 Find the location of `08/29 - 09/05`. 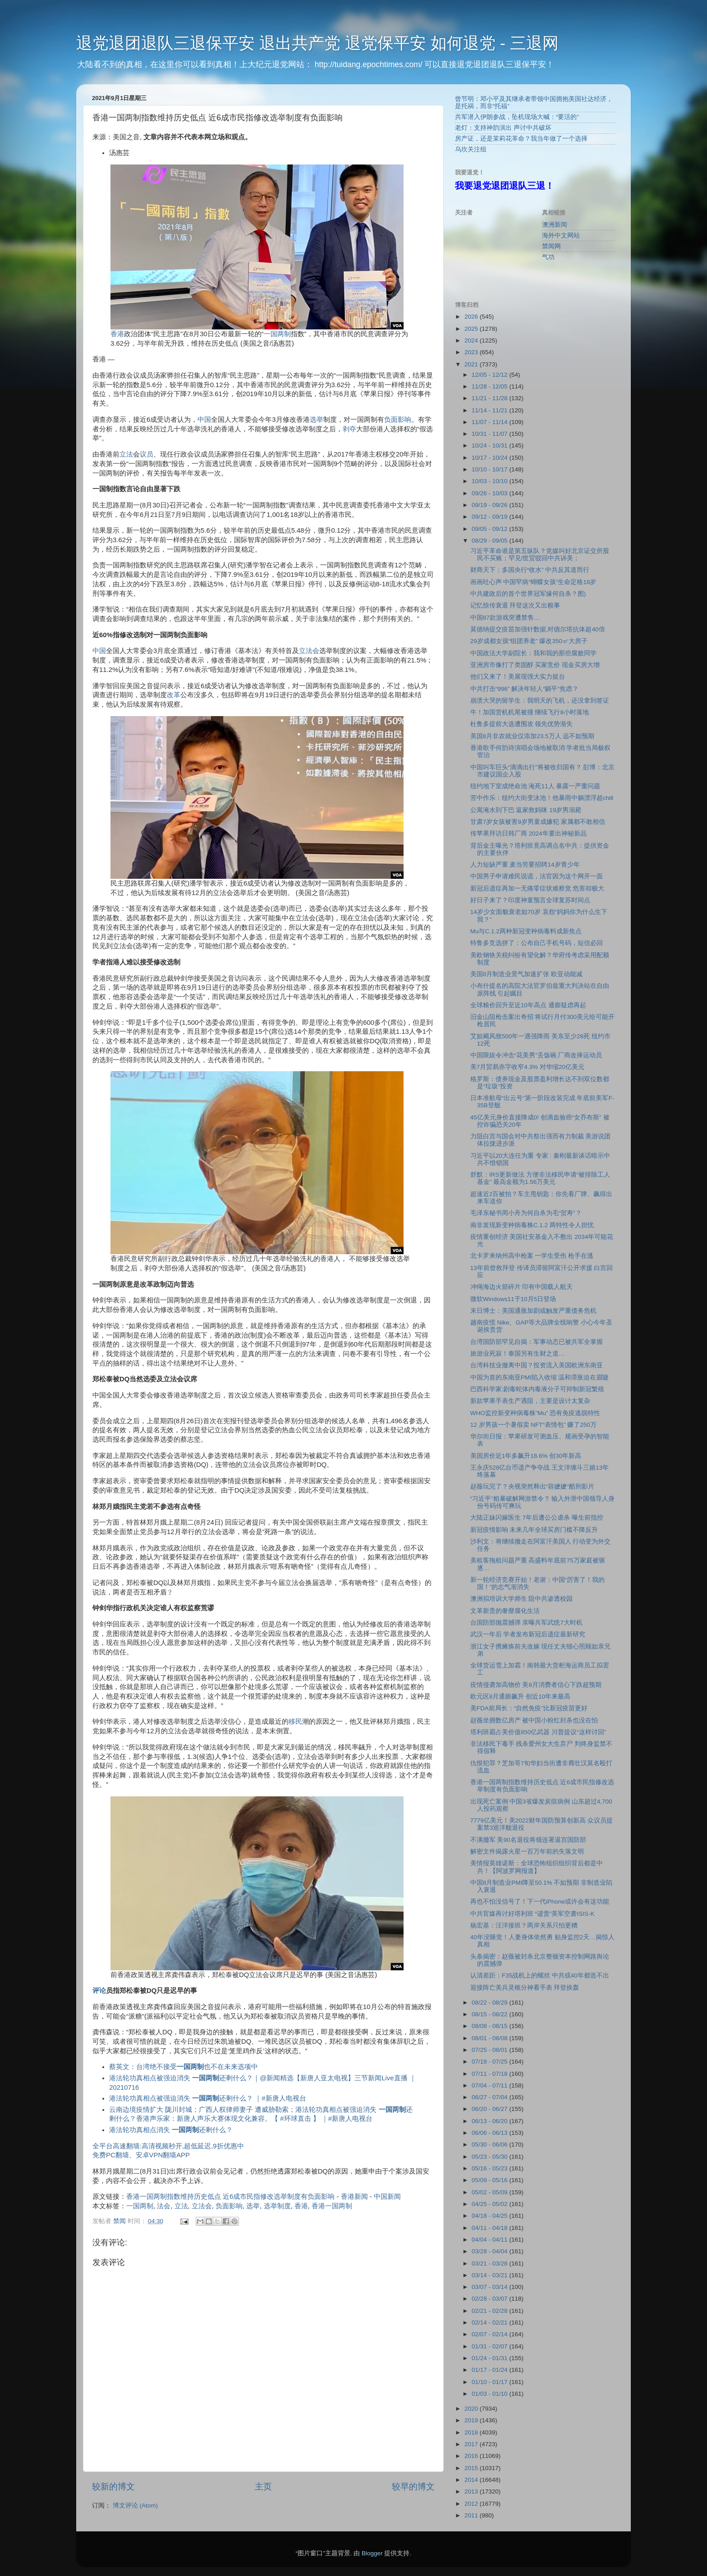

08/29 - 09/05 is located at coordinates (490, 540).